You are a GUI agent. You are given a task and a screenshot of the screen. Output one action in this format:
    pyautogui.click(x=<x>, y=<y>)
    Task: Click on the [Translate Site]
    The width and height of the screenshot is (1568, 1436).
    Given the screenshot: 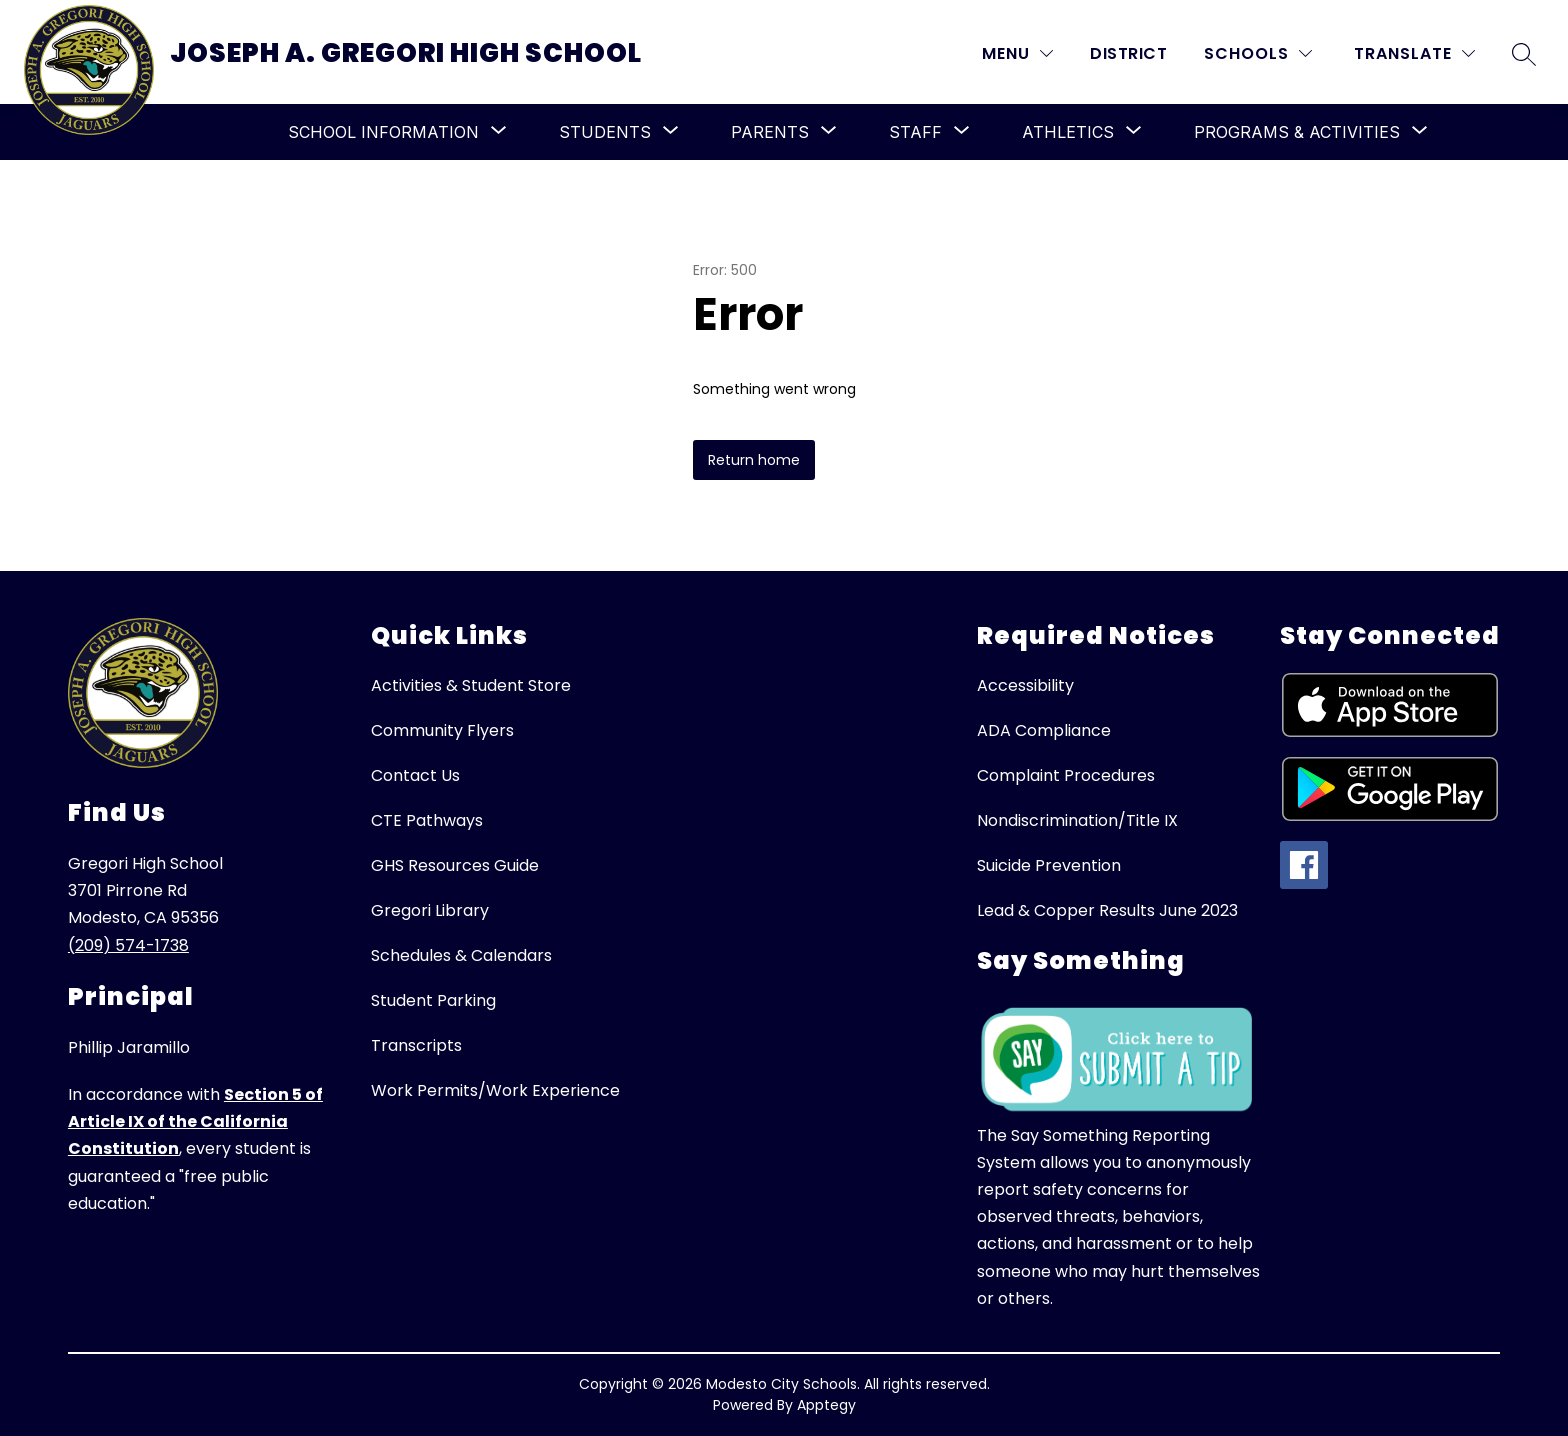 What is the action you would take?
    pyautogui.click(x=1414, y=53)
    